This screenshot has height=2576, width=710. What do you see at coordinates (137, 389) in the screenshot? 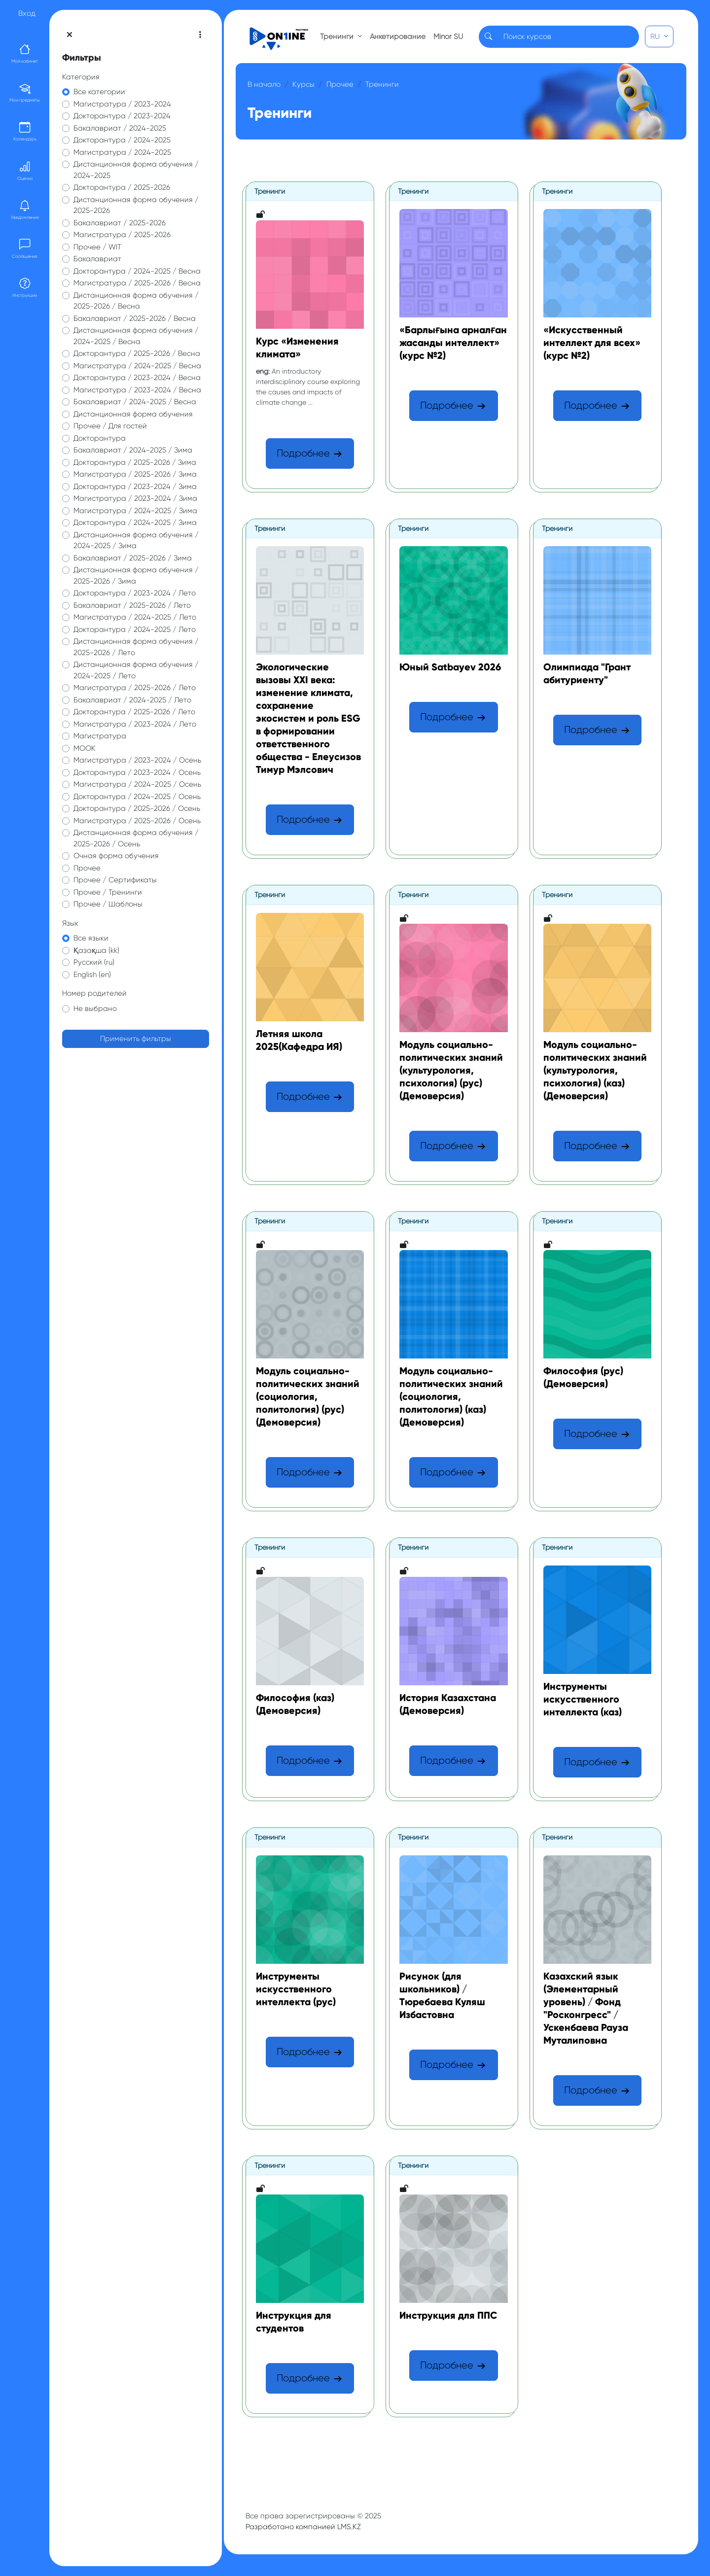
I see `Магистратура / 2023-2024 / Весна` at bounding box center [137, 389].